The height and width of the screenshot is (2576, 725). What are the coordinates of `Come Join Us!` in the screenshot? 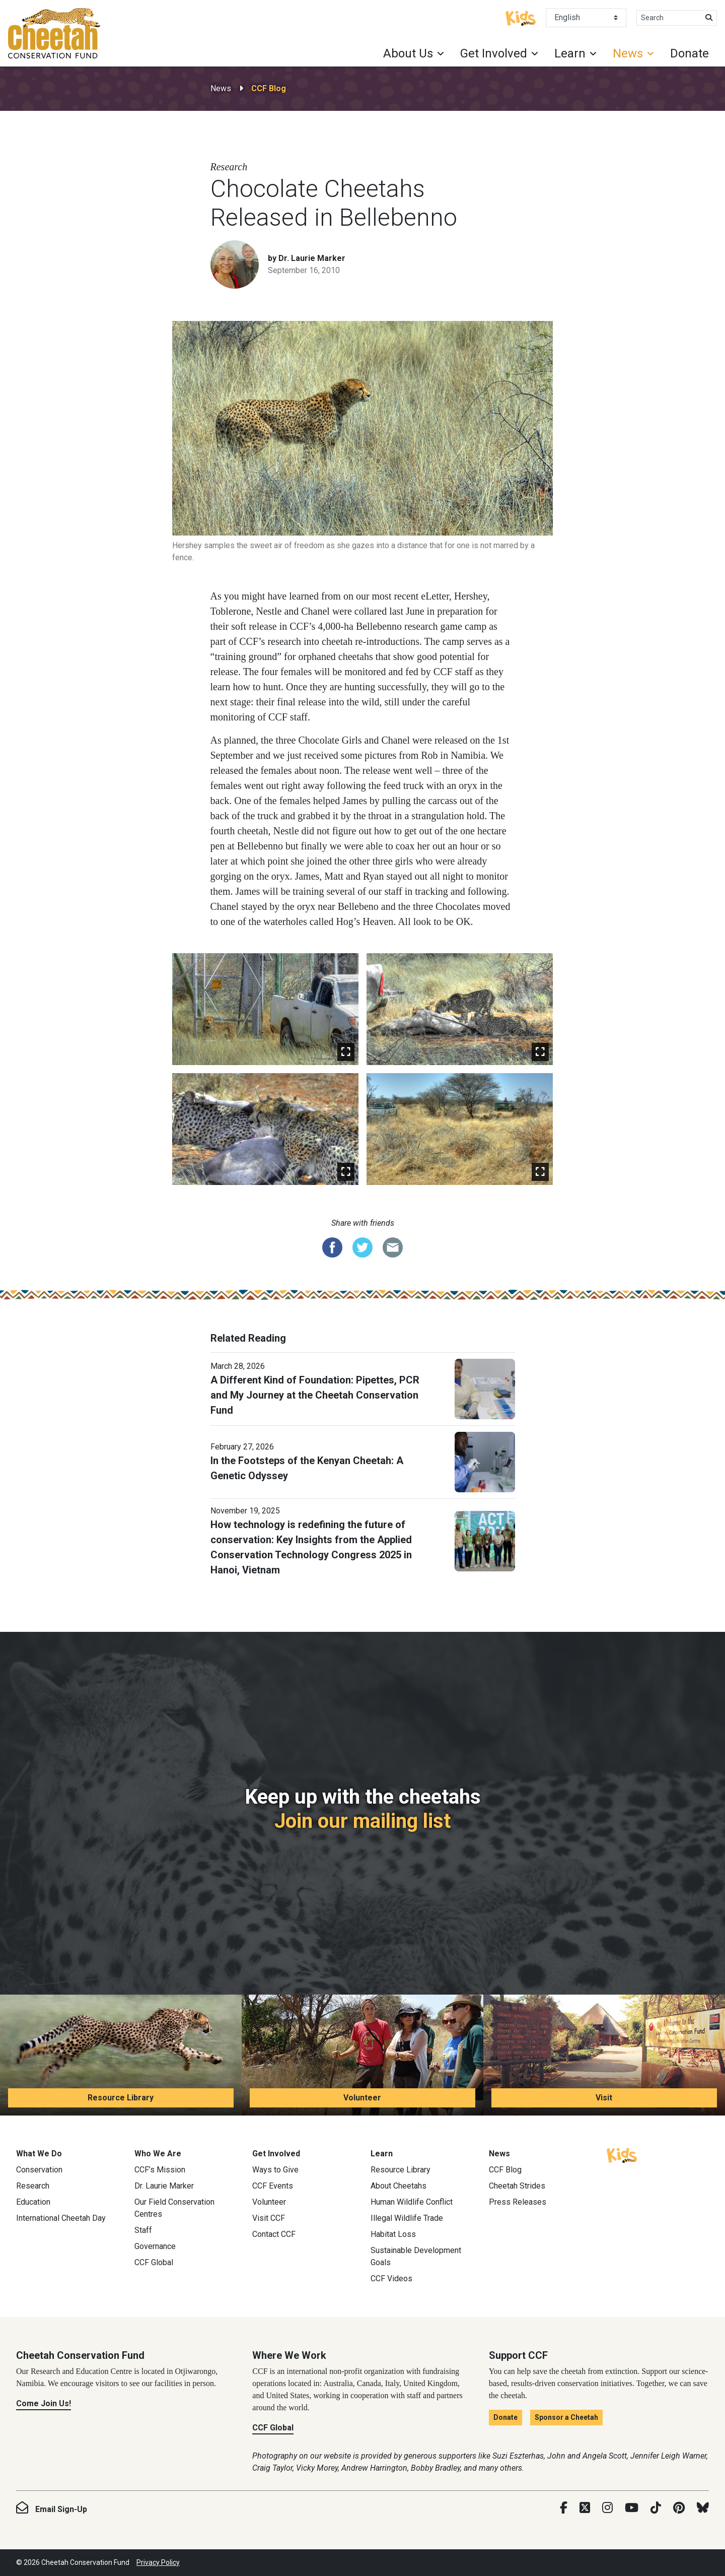 It's located at (43, 2403).